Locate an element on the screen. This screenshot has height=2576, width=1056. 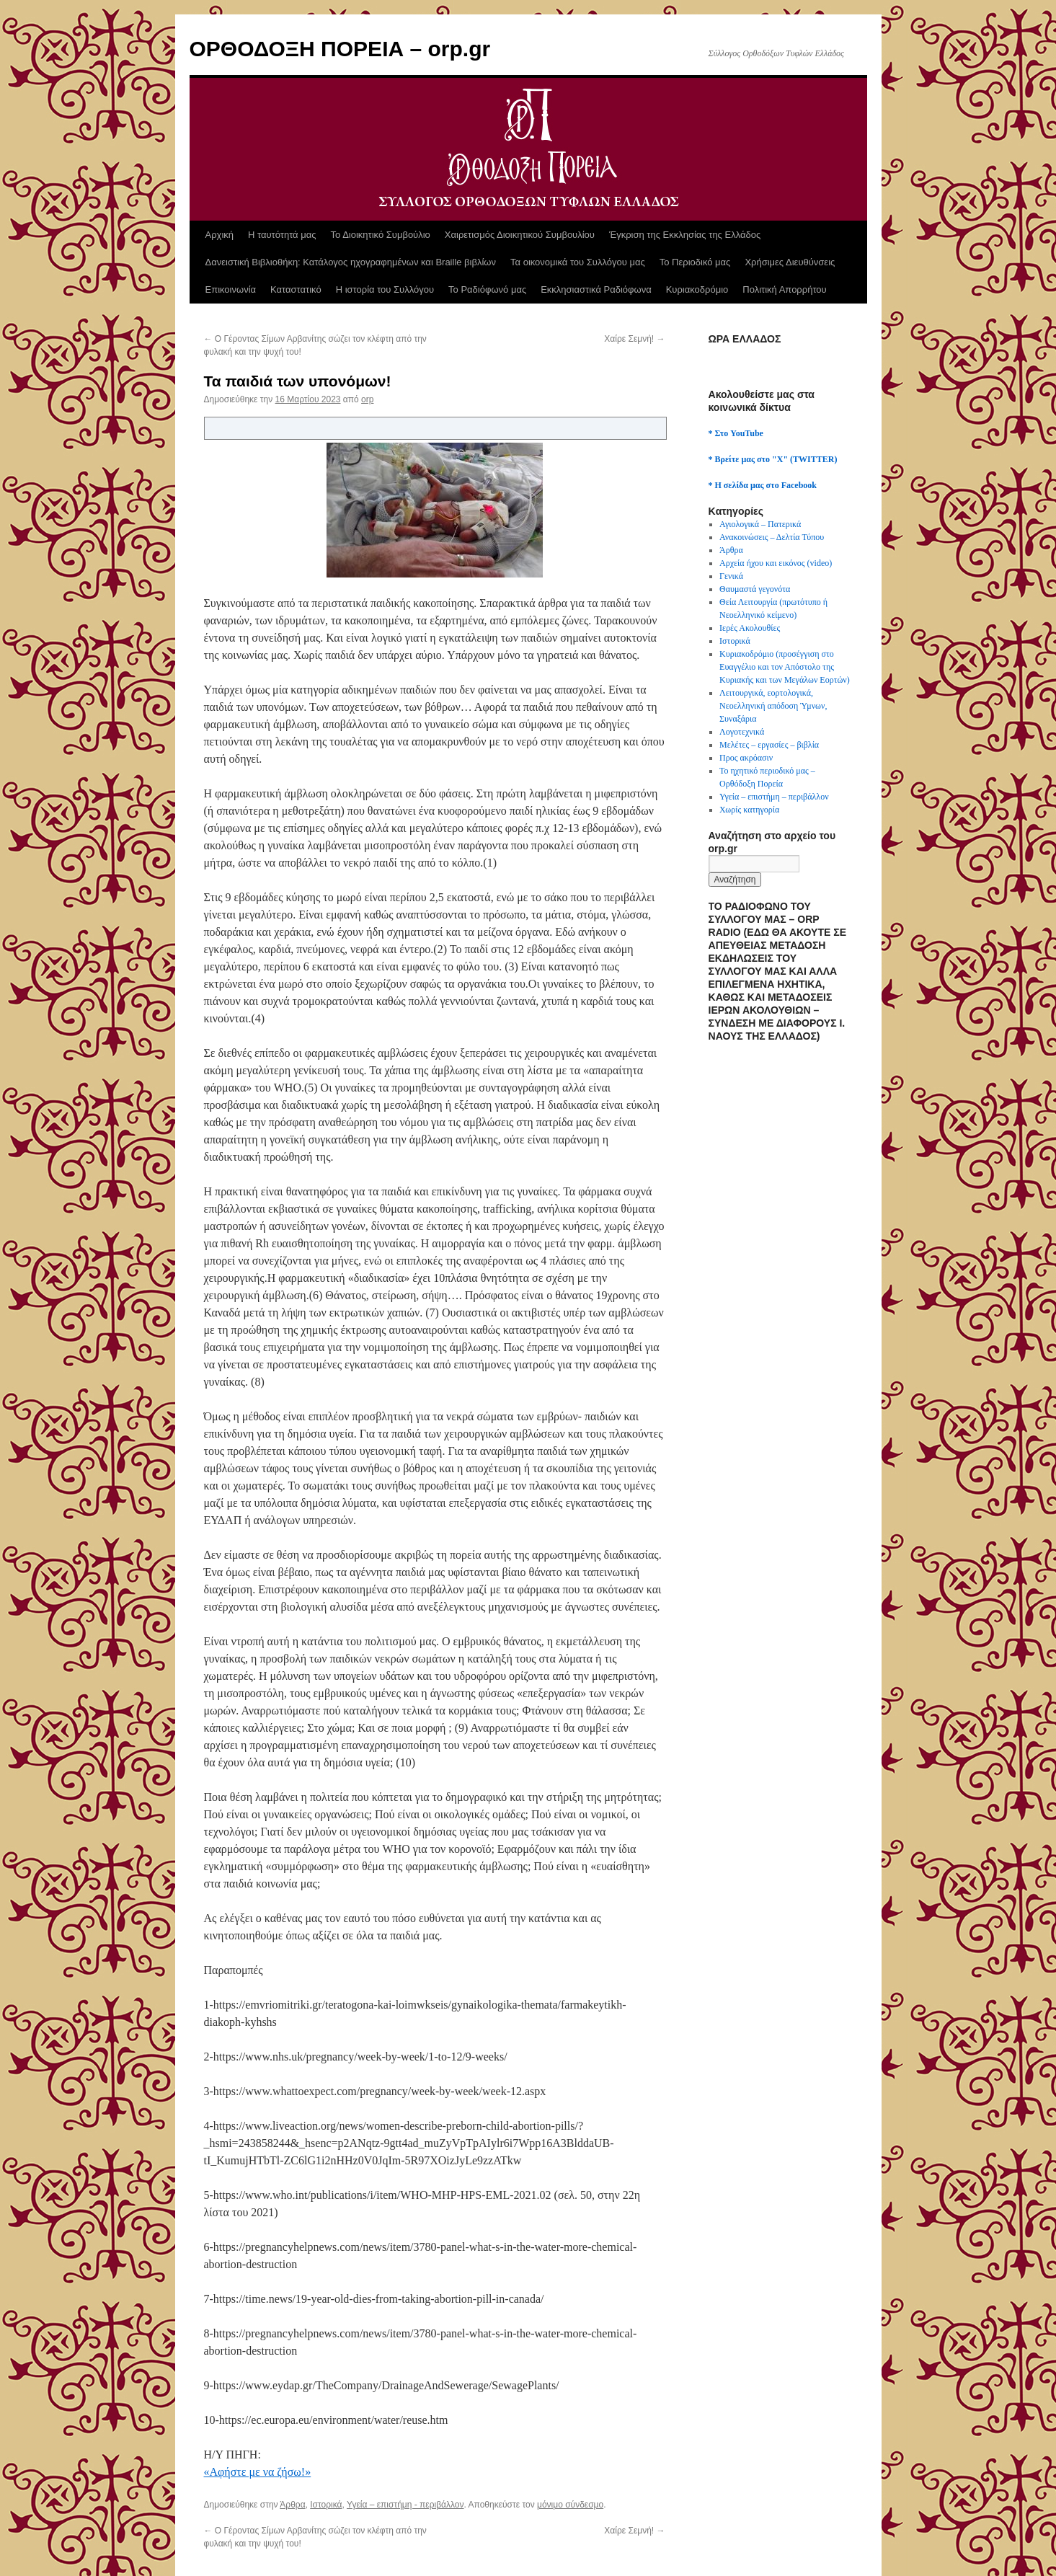
Υγεία – επιστήμη - περιβάλλον is located at coordinates (405, 2505).